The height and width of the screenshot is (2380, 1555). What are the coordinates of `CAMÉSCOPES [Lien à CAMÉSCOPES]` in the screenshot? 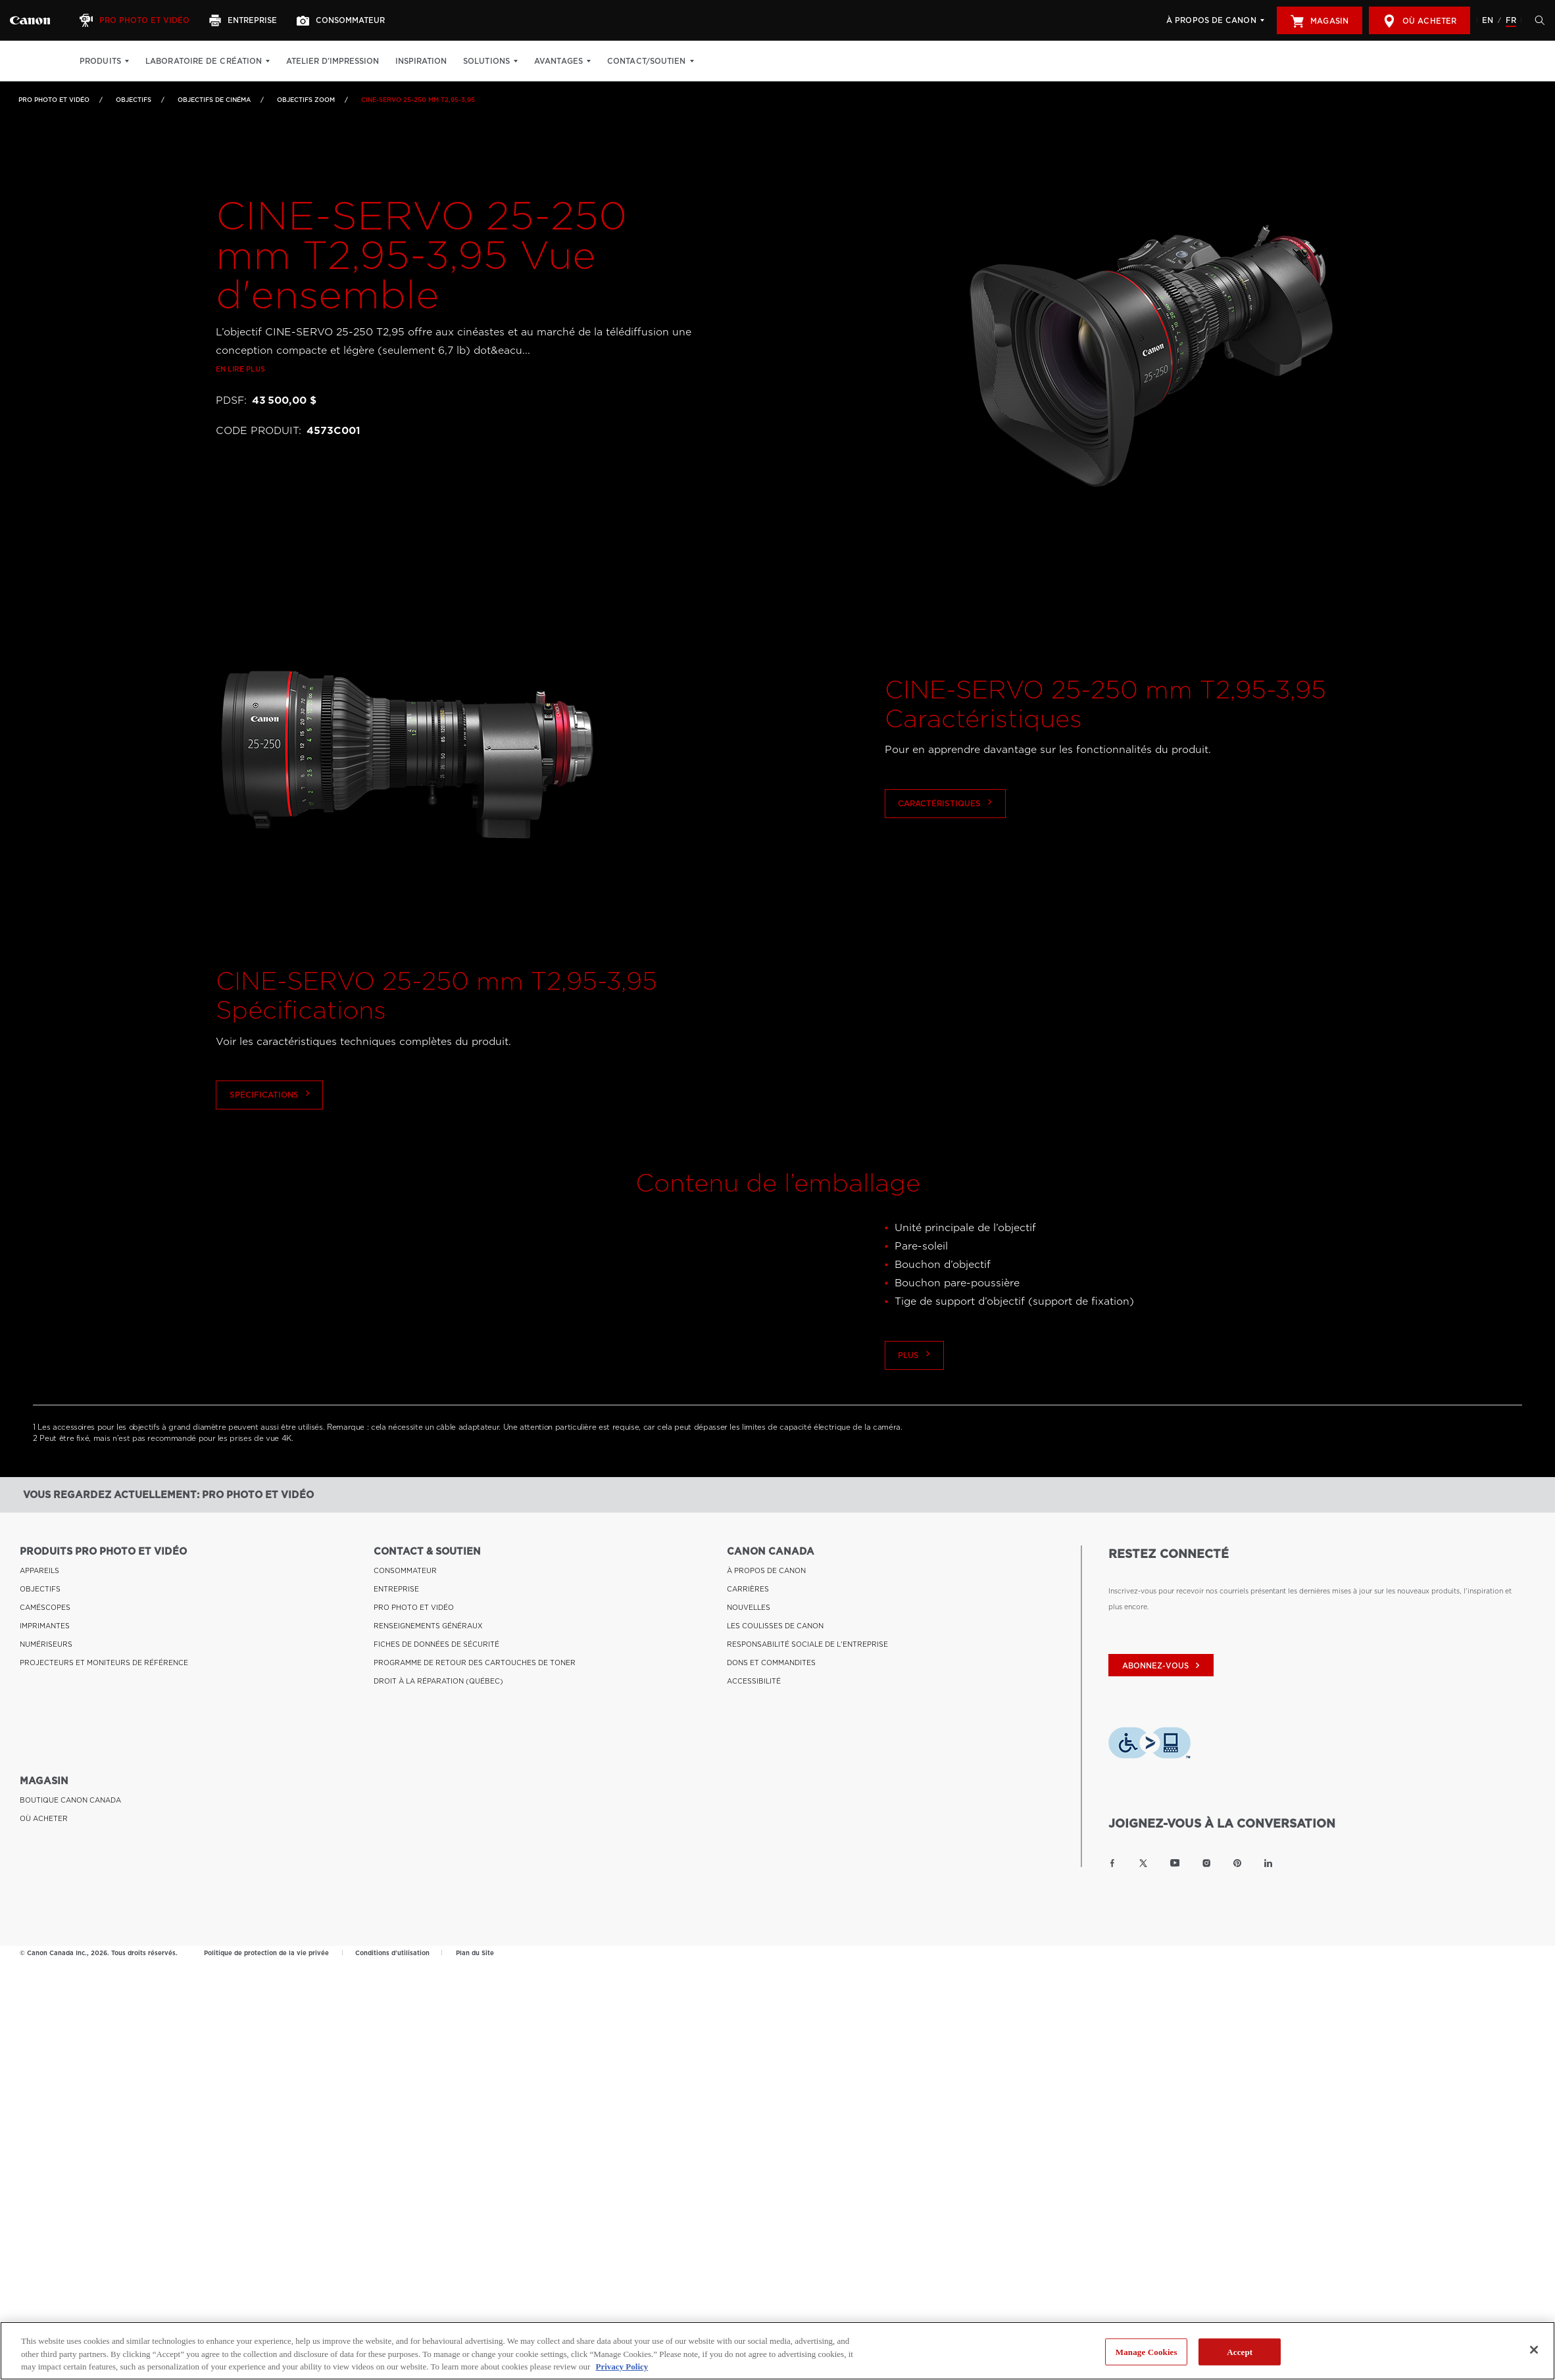 It's located at (45, 1606).